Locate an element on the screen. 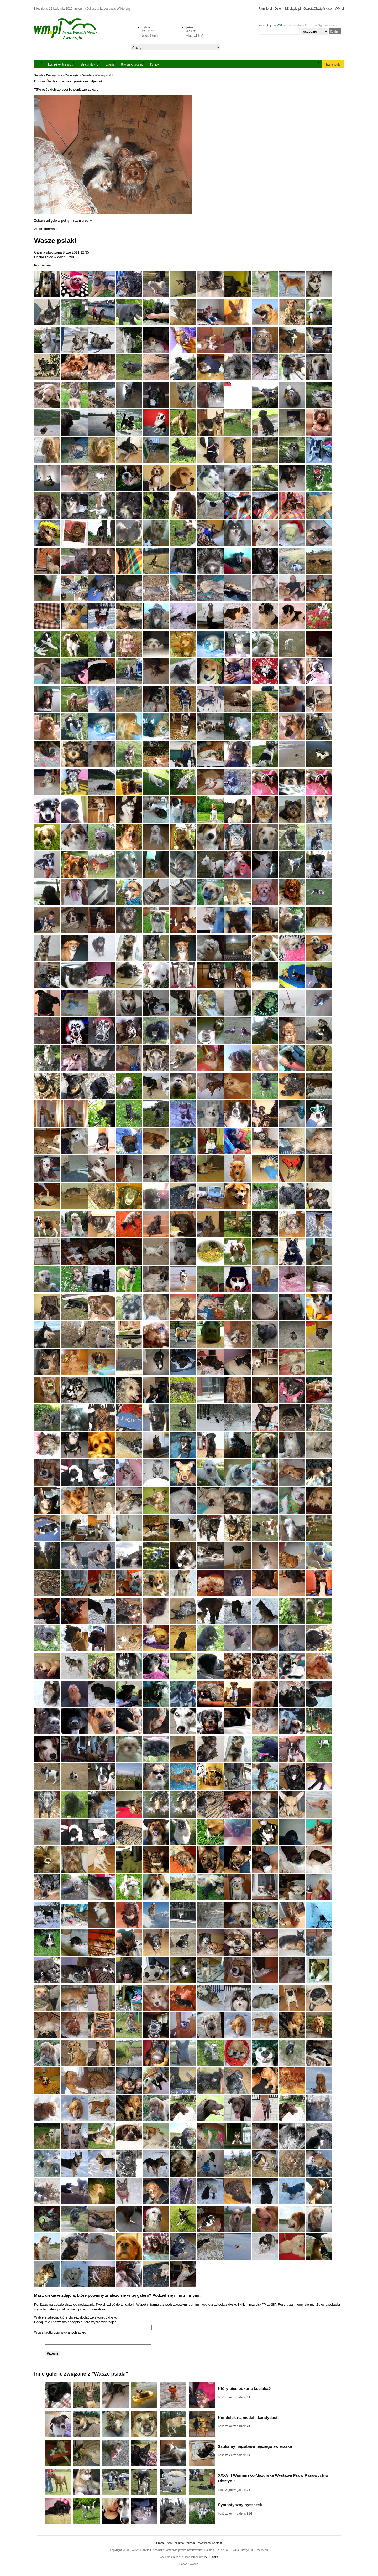 The width and height of the screenshot is (378, 2576). GazetaOlsztyńska.pl is located at coordinates (317, 9).